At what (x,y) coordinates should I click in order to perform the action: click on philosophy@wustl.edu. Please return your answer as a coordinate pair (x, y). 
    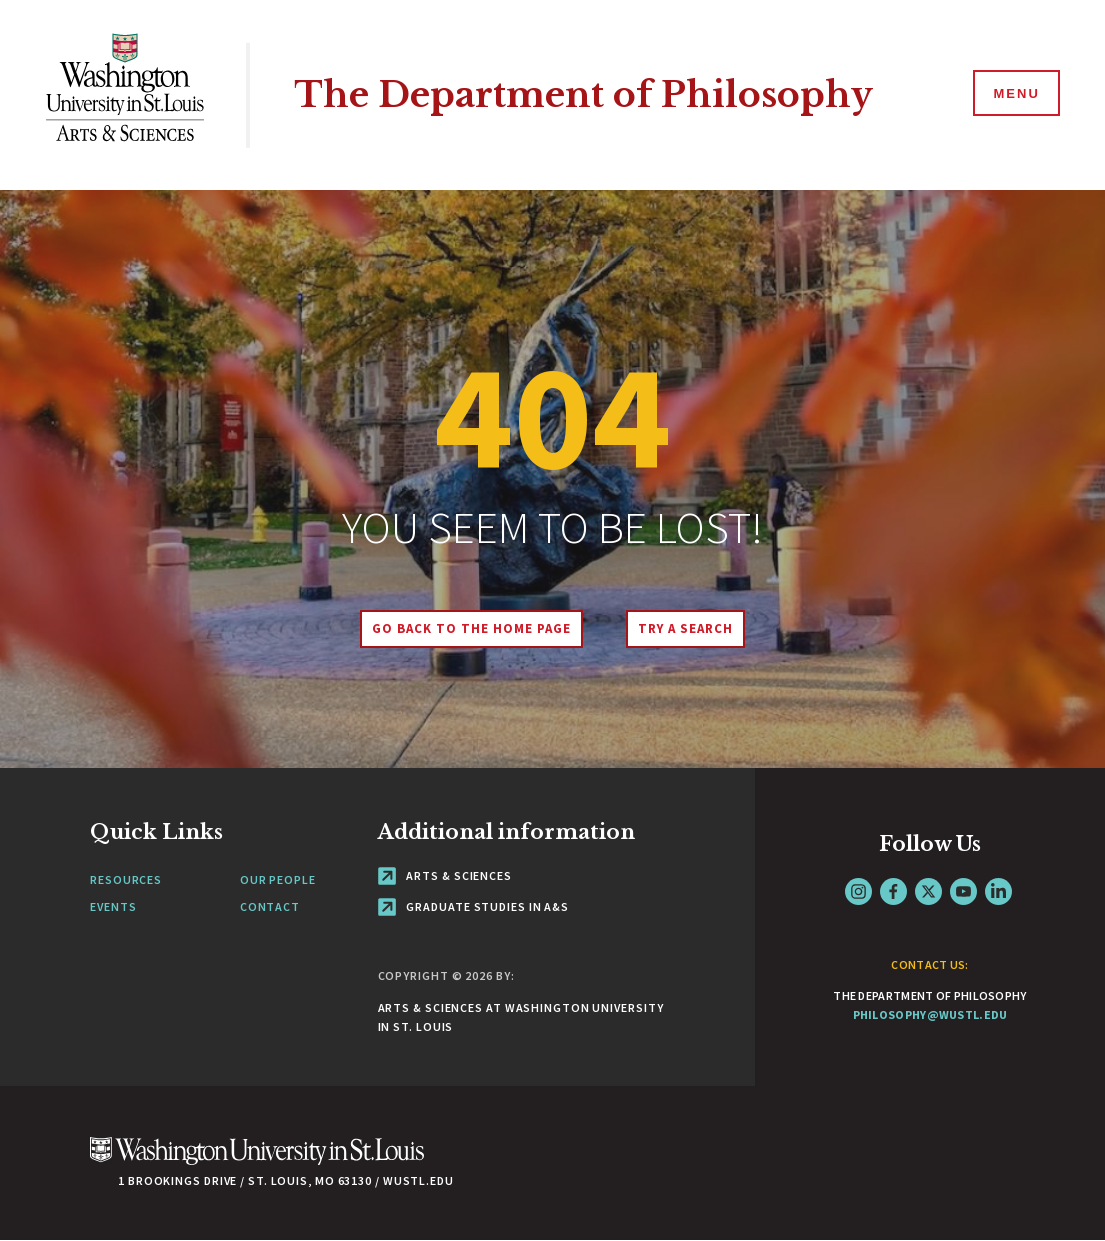
    Looking at the image, I should click on (930, 1014).